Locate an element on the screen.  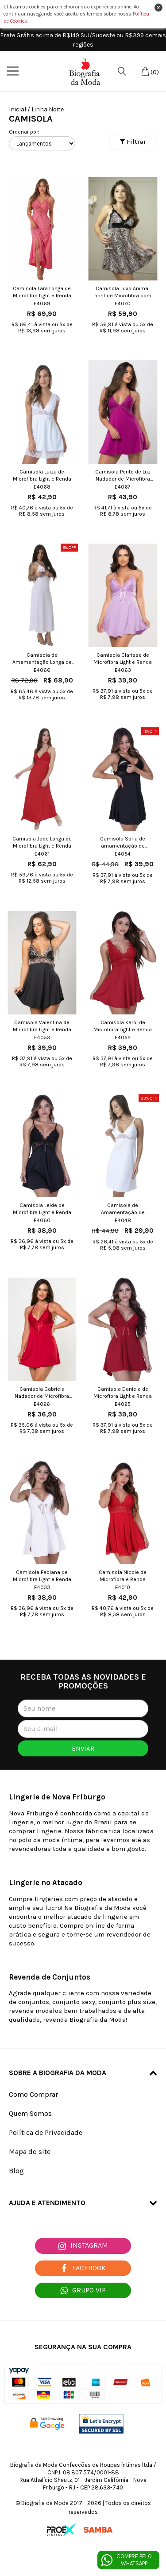
Como Comprar is located at coordinates (33, 2094).